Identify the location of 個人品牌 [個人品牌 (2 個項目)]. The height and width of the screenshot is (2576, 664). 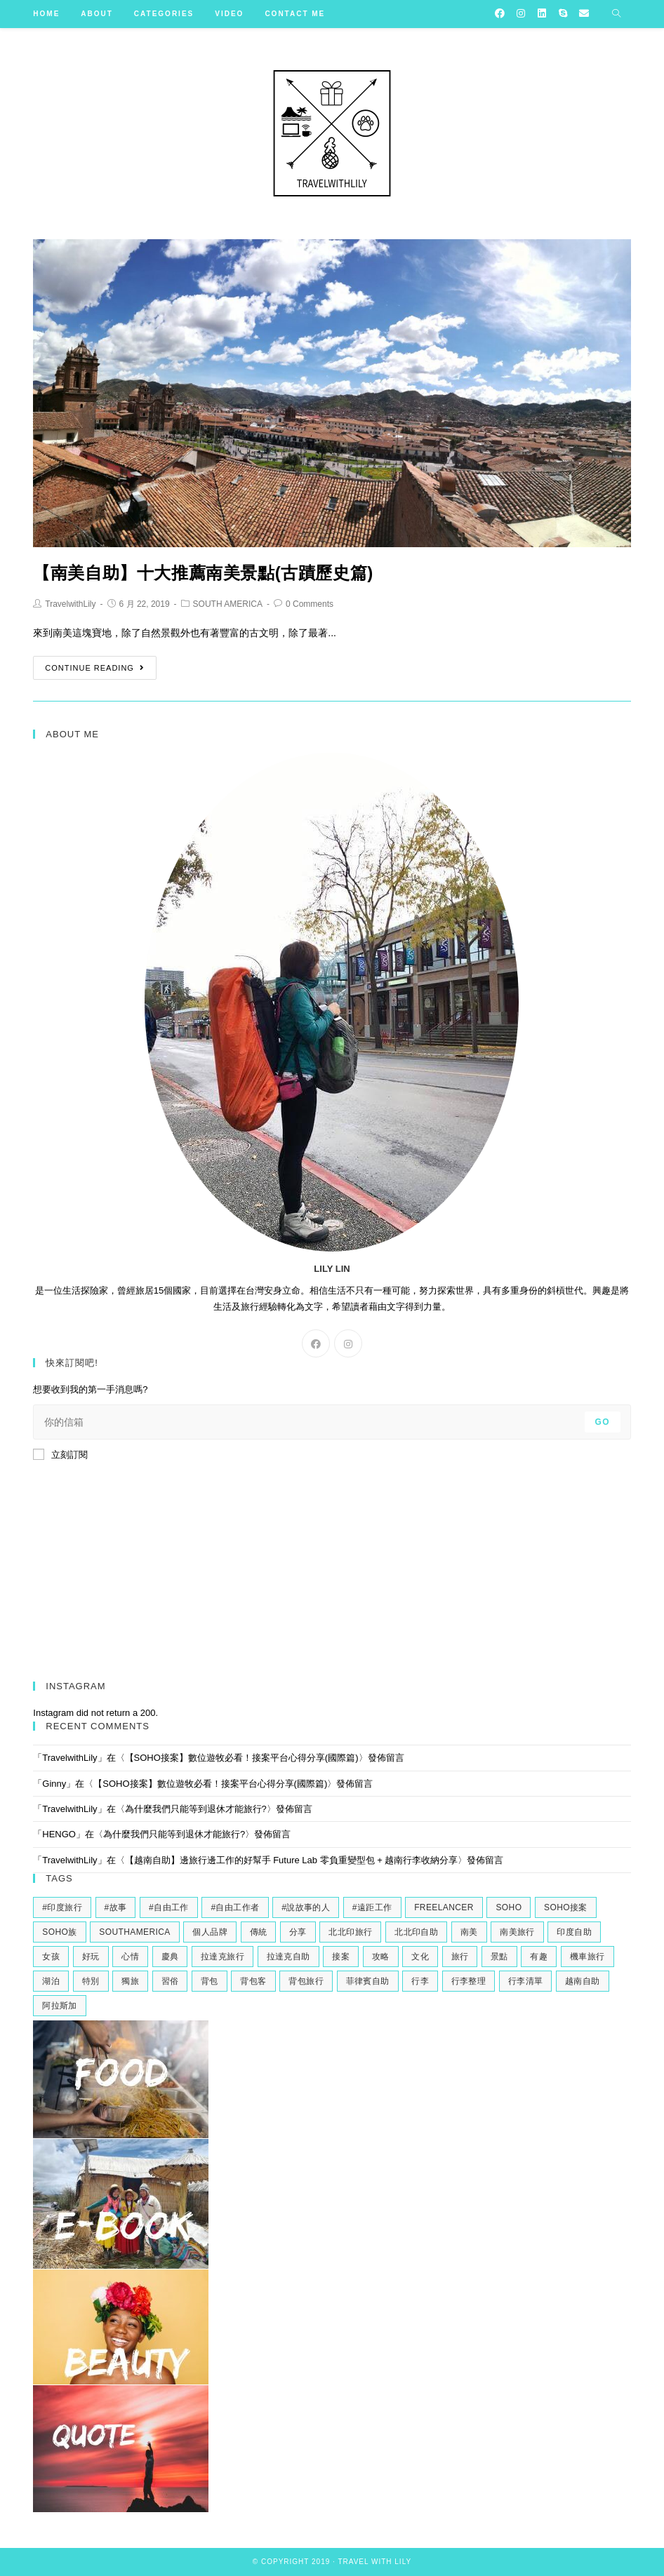
(209, 1932).